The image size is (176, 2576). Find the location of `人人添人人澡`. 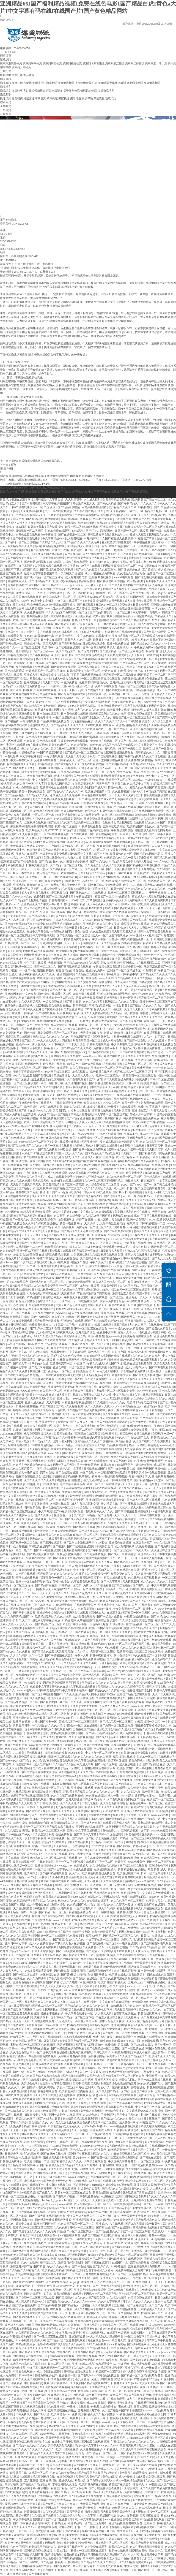

人人添人人澡 is located at coordinates (160, 846).